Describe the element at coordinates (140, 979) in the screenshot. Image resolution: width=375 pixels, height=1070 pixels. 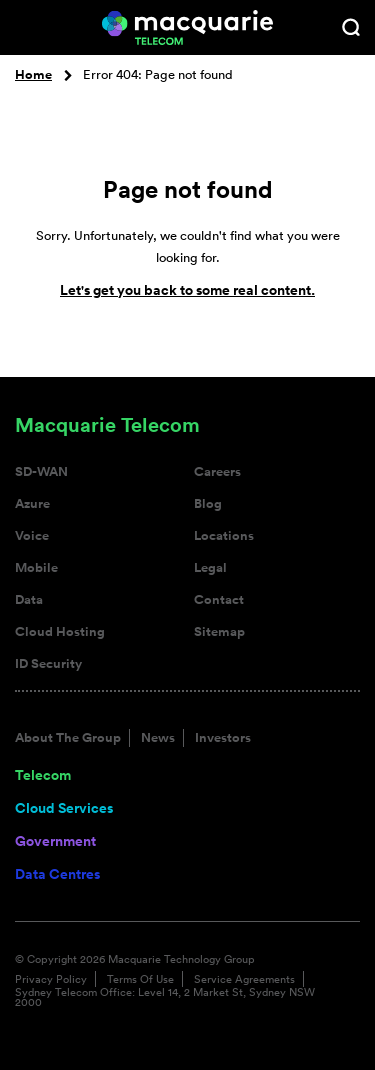
I see `Terms Of Use` at that location.